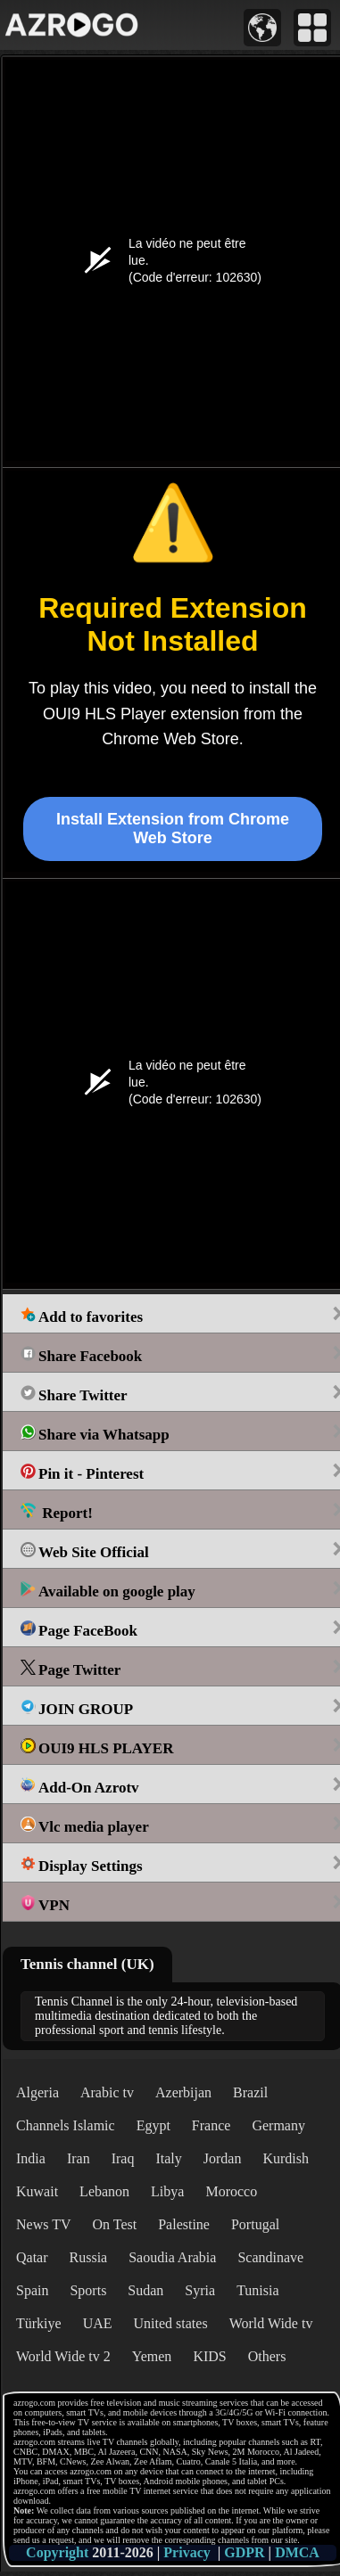 The image size is (340, 2576). What do you see at coordinates (285, 2158) in the screenshot?
I see `Kurdish` at bounding box center [285, 2158].